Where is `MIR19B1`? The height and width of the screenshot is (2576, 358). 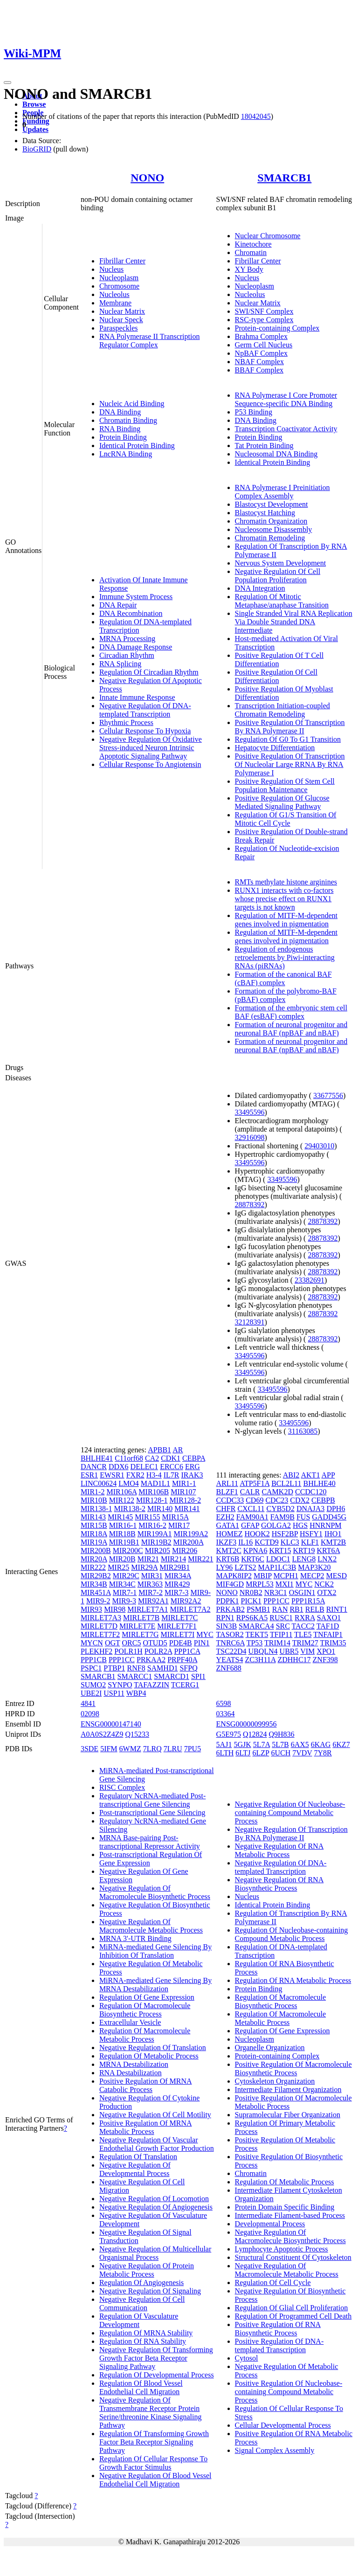 MIR19B1 is located at coordinates (124, 1542).